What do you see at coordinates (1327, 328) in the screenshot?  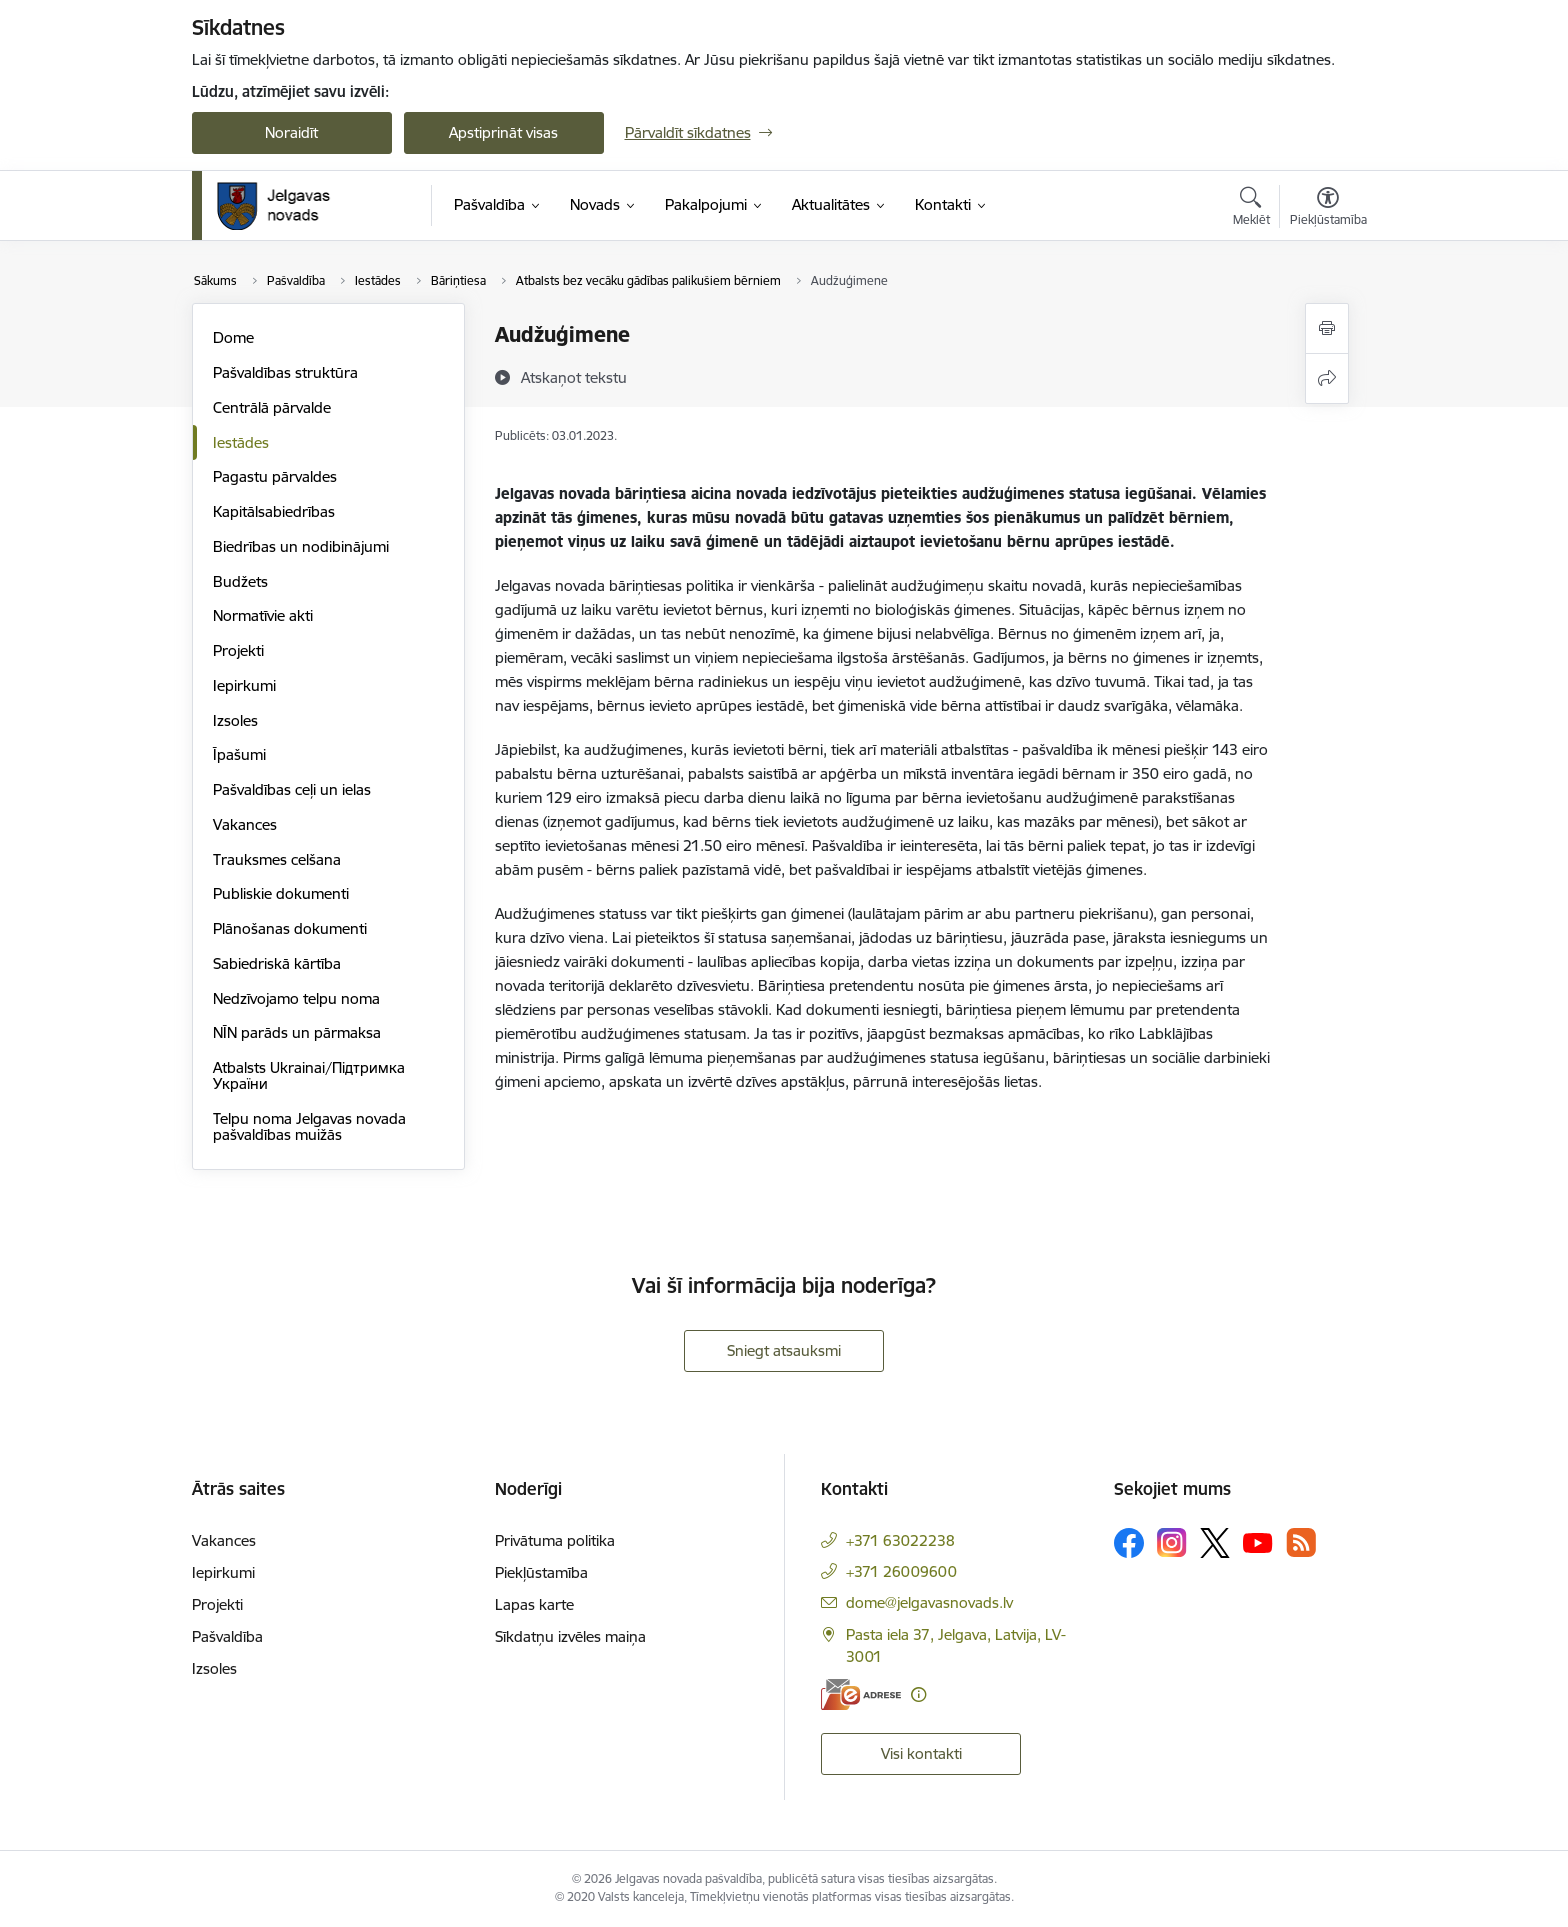 I see `[Izdrukāt lapu]` at bounding box center [1327, 328].